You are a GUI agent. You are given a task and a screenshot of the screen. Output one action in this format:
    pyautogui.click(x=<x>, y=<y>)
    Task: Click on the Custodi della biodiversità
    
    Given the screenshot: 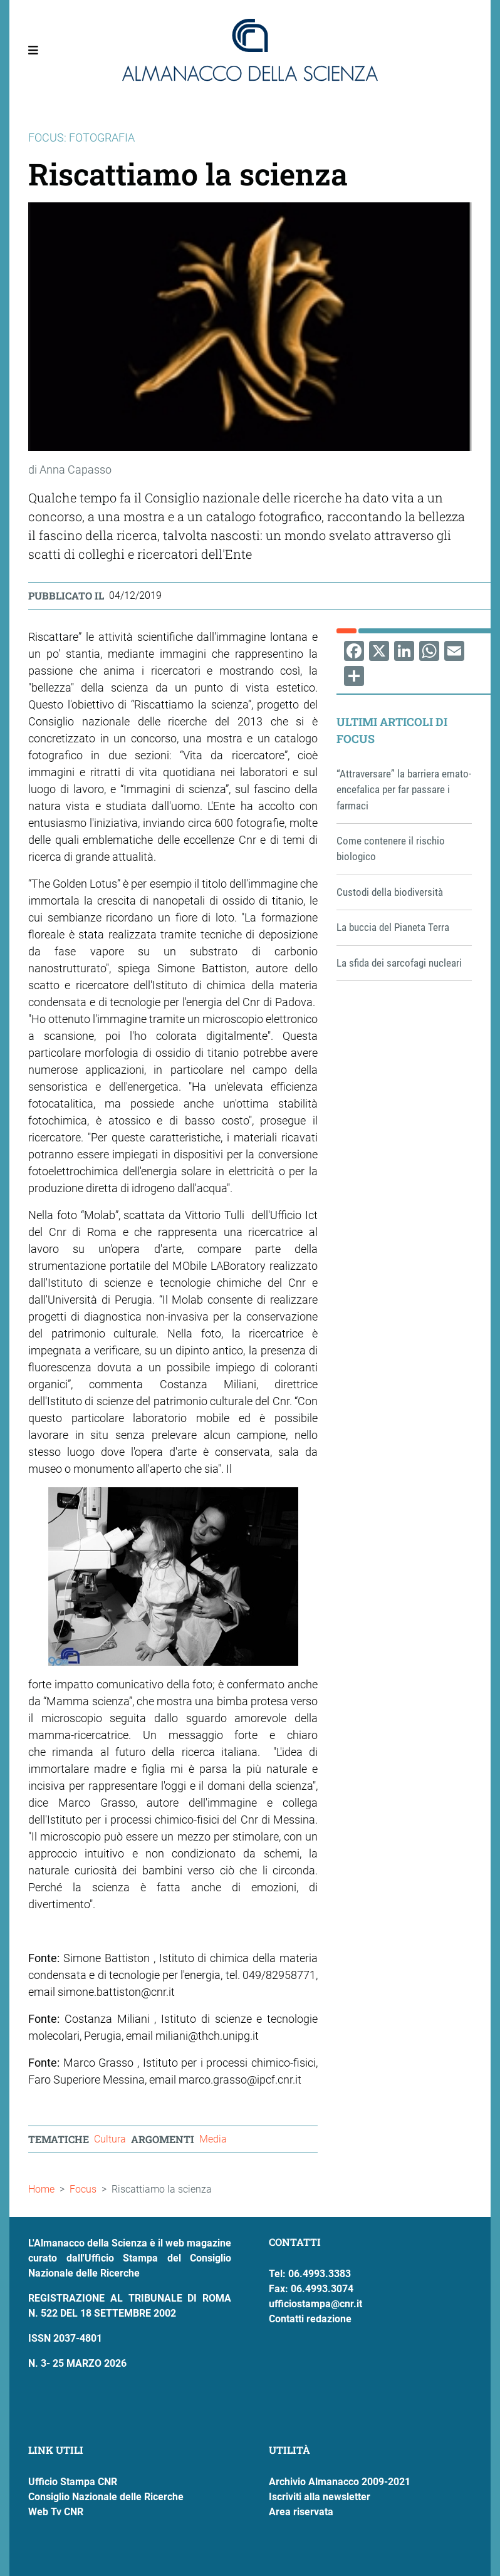 What is the action you would take?
    pyautogui.click(x=389, y=892)
    